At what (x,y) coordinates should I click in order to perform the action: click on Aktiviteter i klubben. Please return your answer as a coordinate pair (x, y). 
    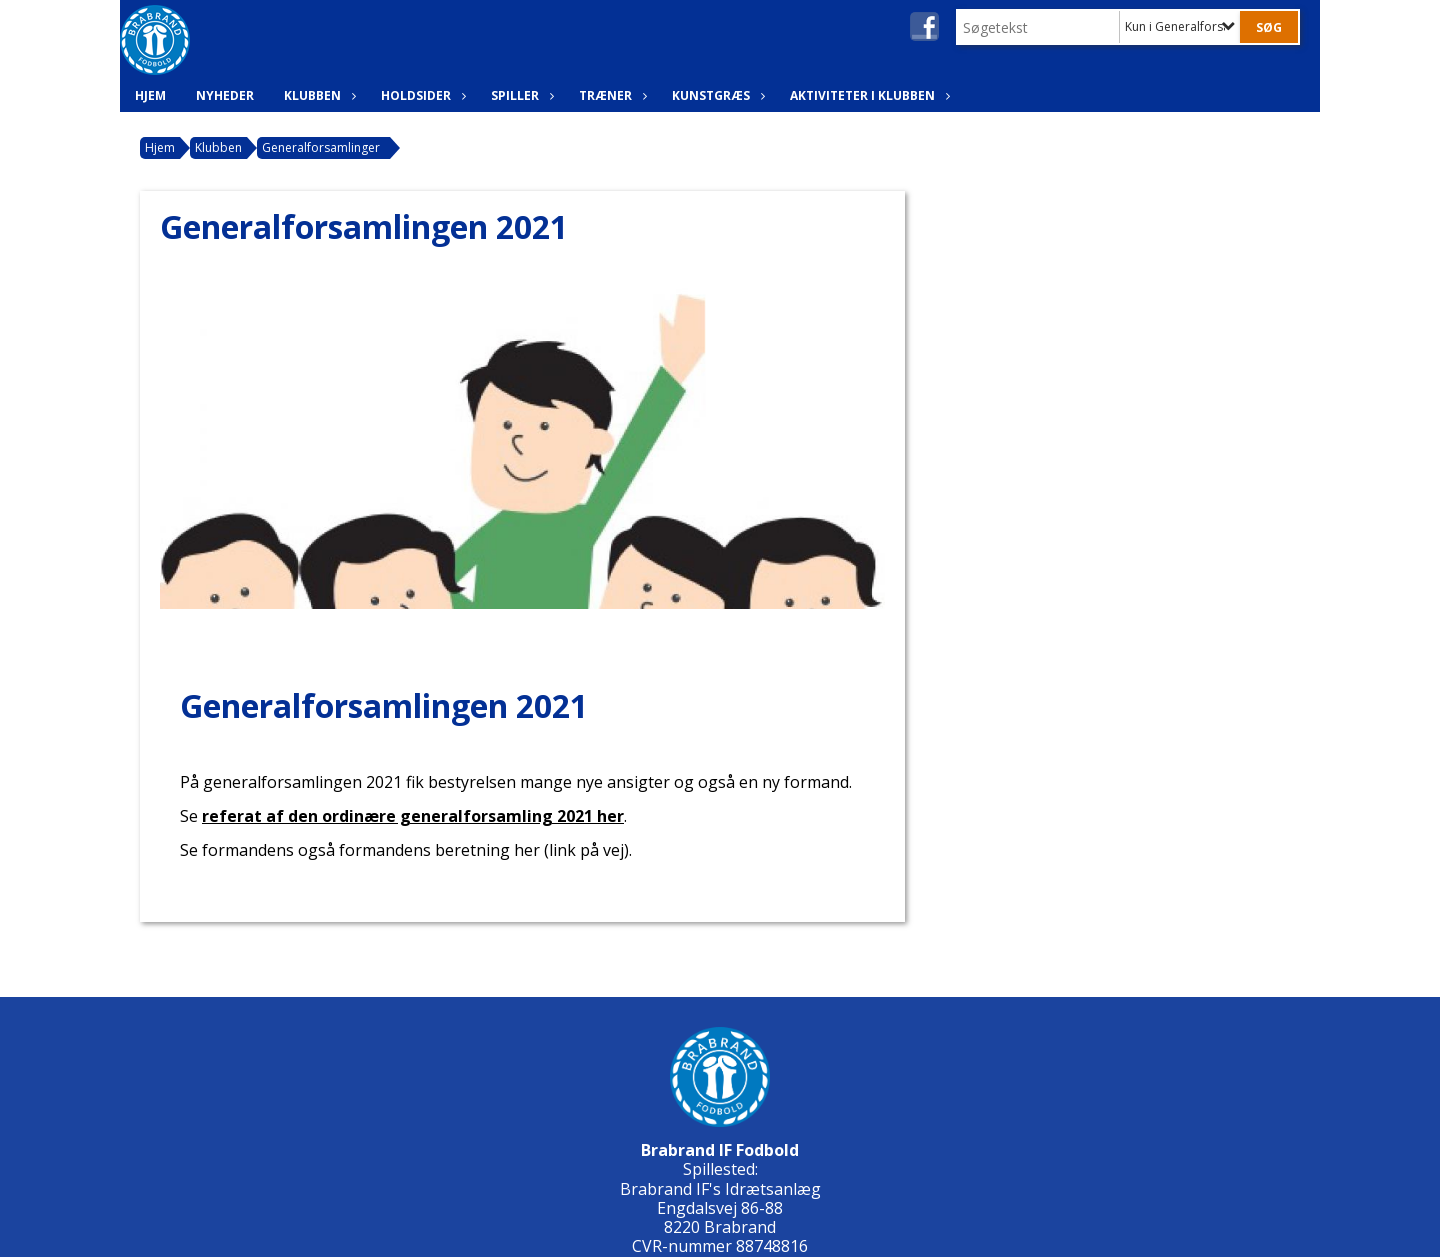
    Looking at the image, I should click on (867, 95).